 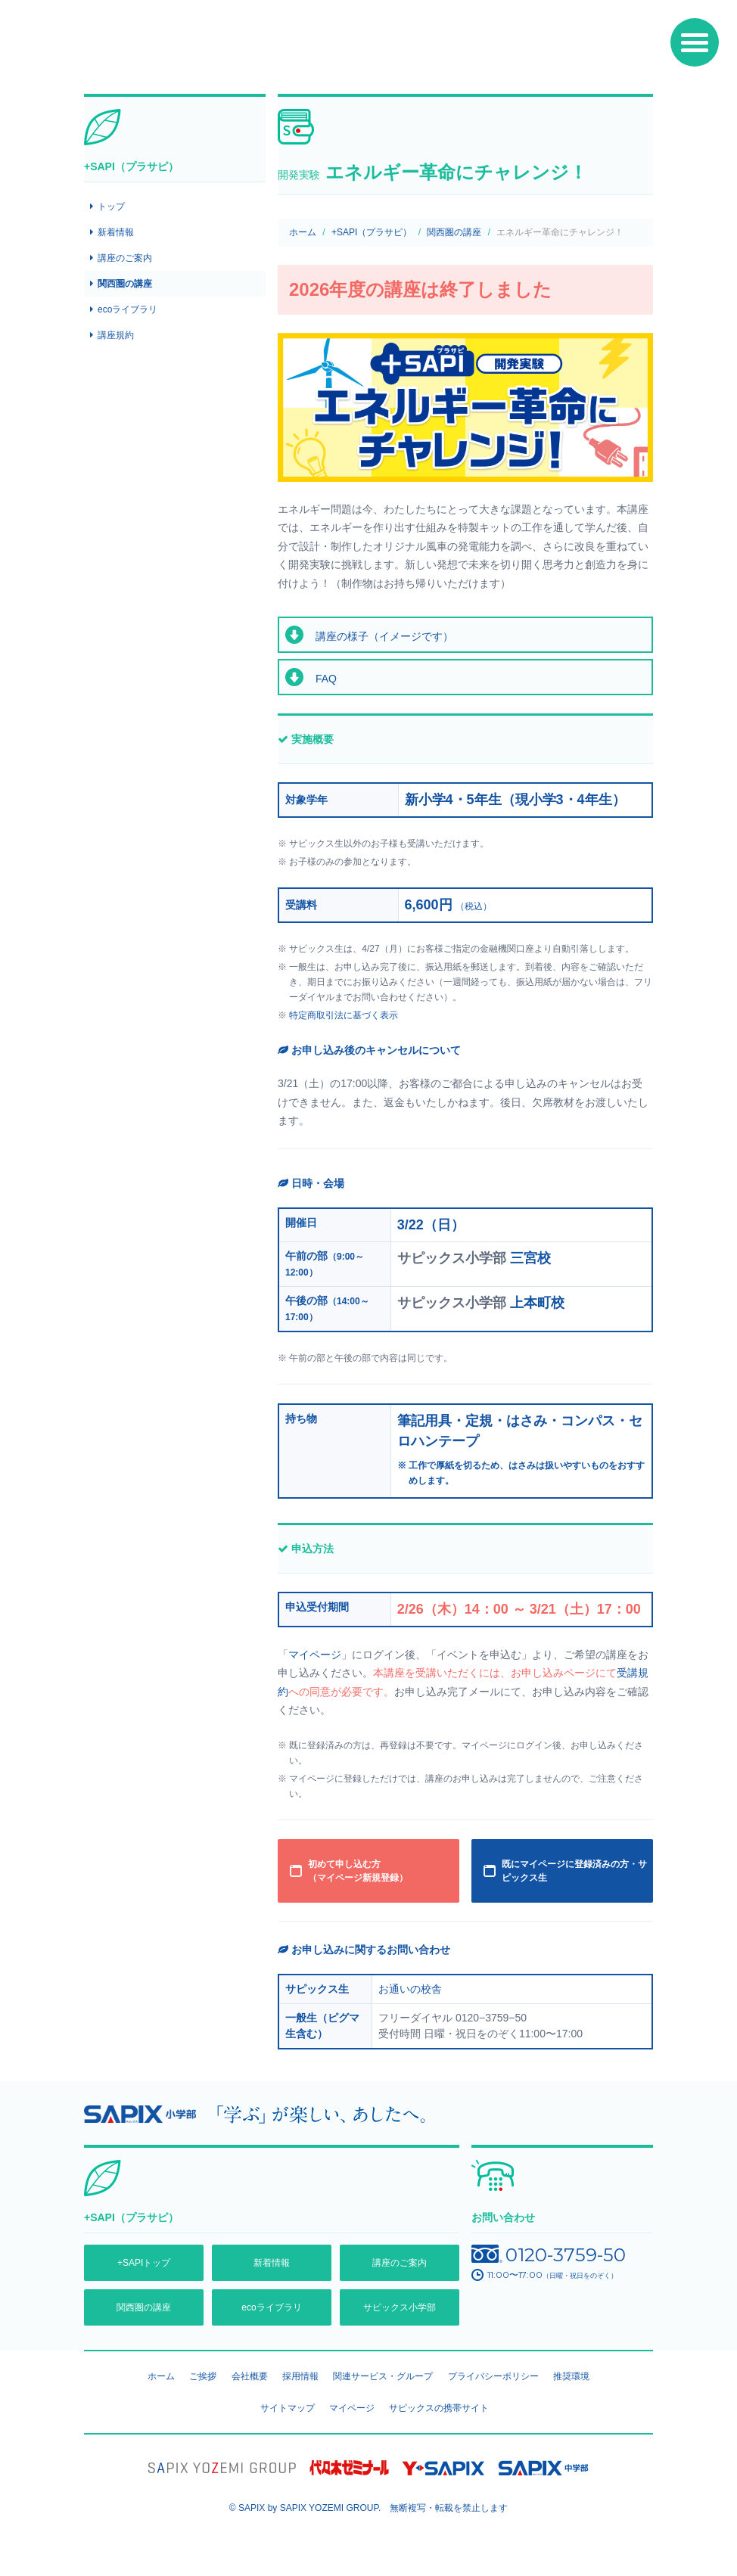 What do you see at coordinates (143, 2262) in the screenshot?
I see `+SAPIトップ` at bounding box center [143, 2262].